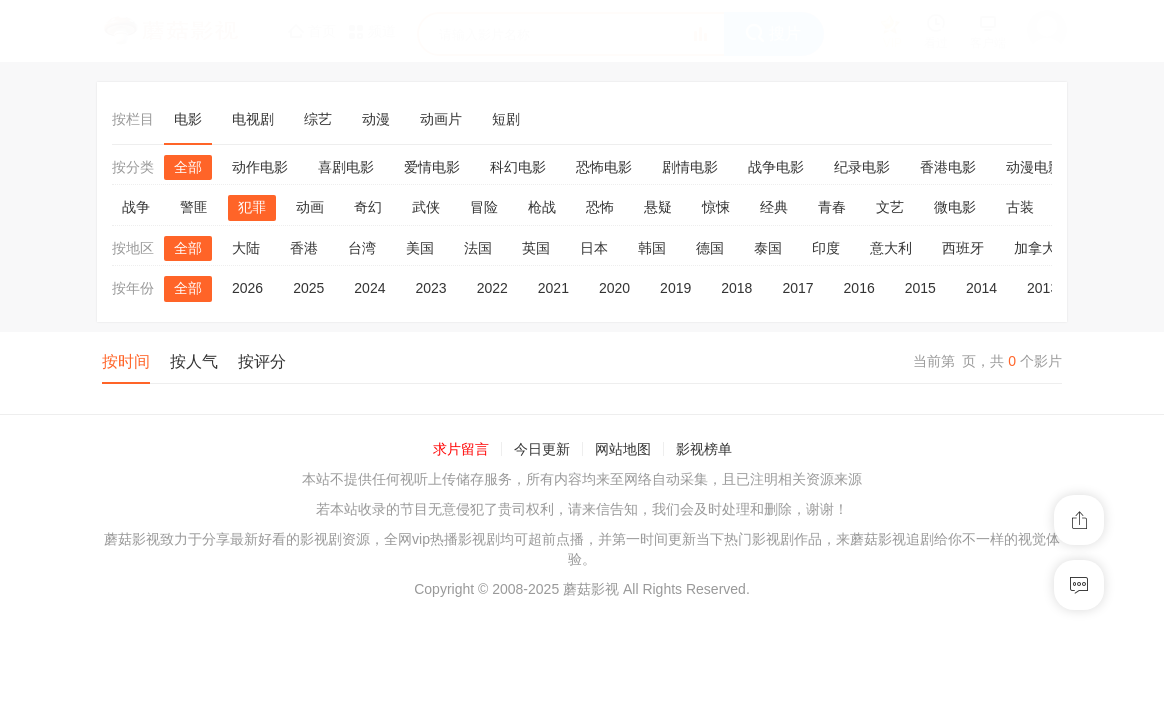 The image size is (1164, 720). Describe the element at coordinates (776, 167) in the screenshot. I see `战争电影` at that location.